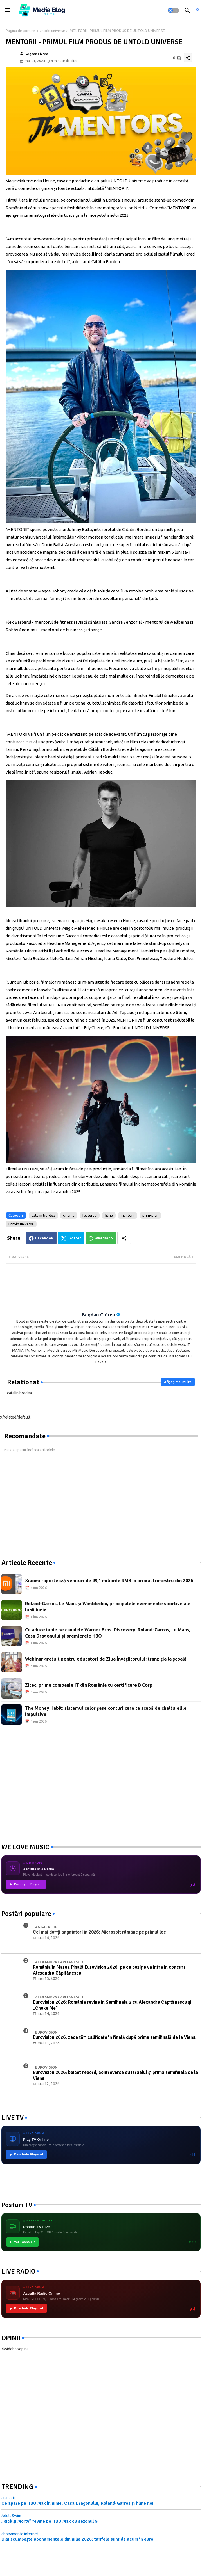 The width and height of the screenshot is (202, 2576). What do you see at coordinates (44, 1238) in the screenshot?
I see `Facebook` at bounding box center [44, 1238].